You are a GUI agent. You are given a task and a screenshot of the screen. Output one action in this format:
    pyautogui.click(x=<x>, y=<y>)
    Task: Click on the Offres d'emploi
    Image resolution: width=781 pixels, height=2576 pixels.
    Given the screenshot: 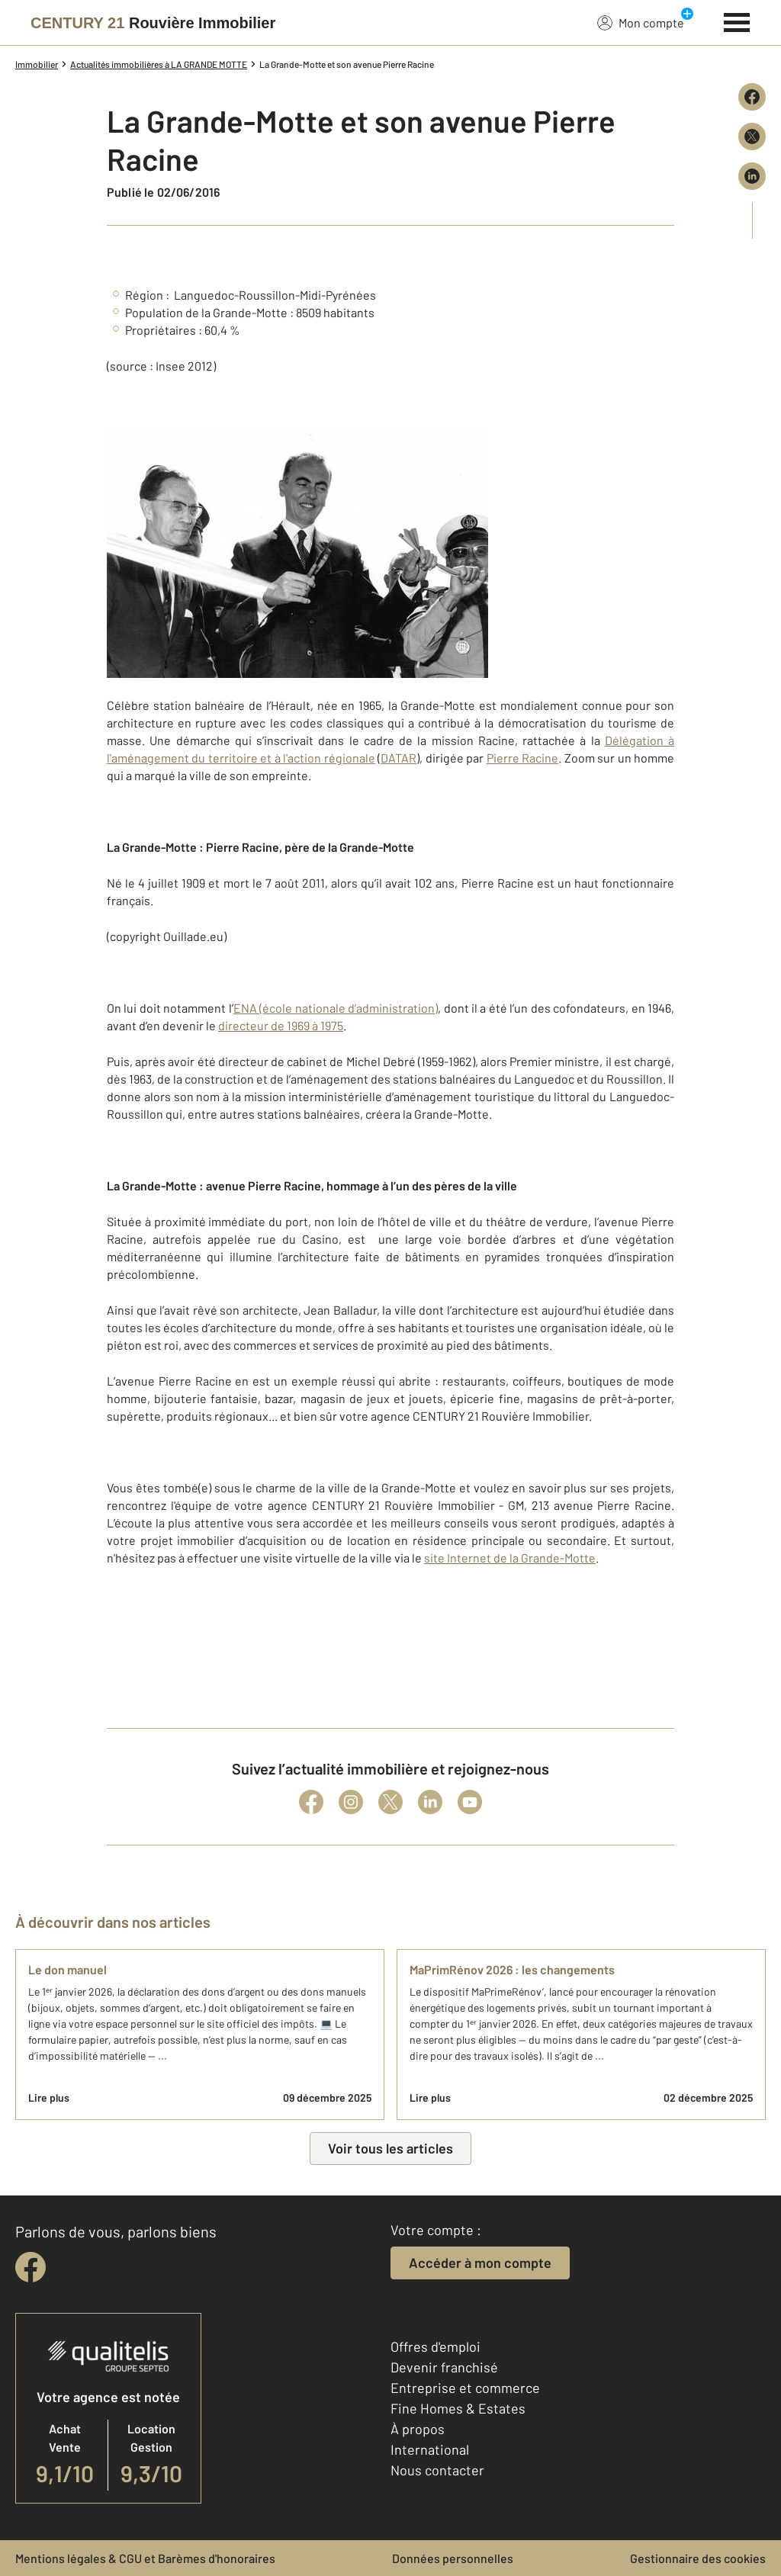 What is the action you would take?
    pyautogui.click(x=435, y=2346)
    